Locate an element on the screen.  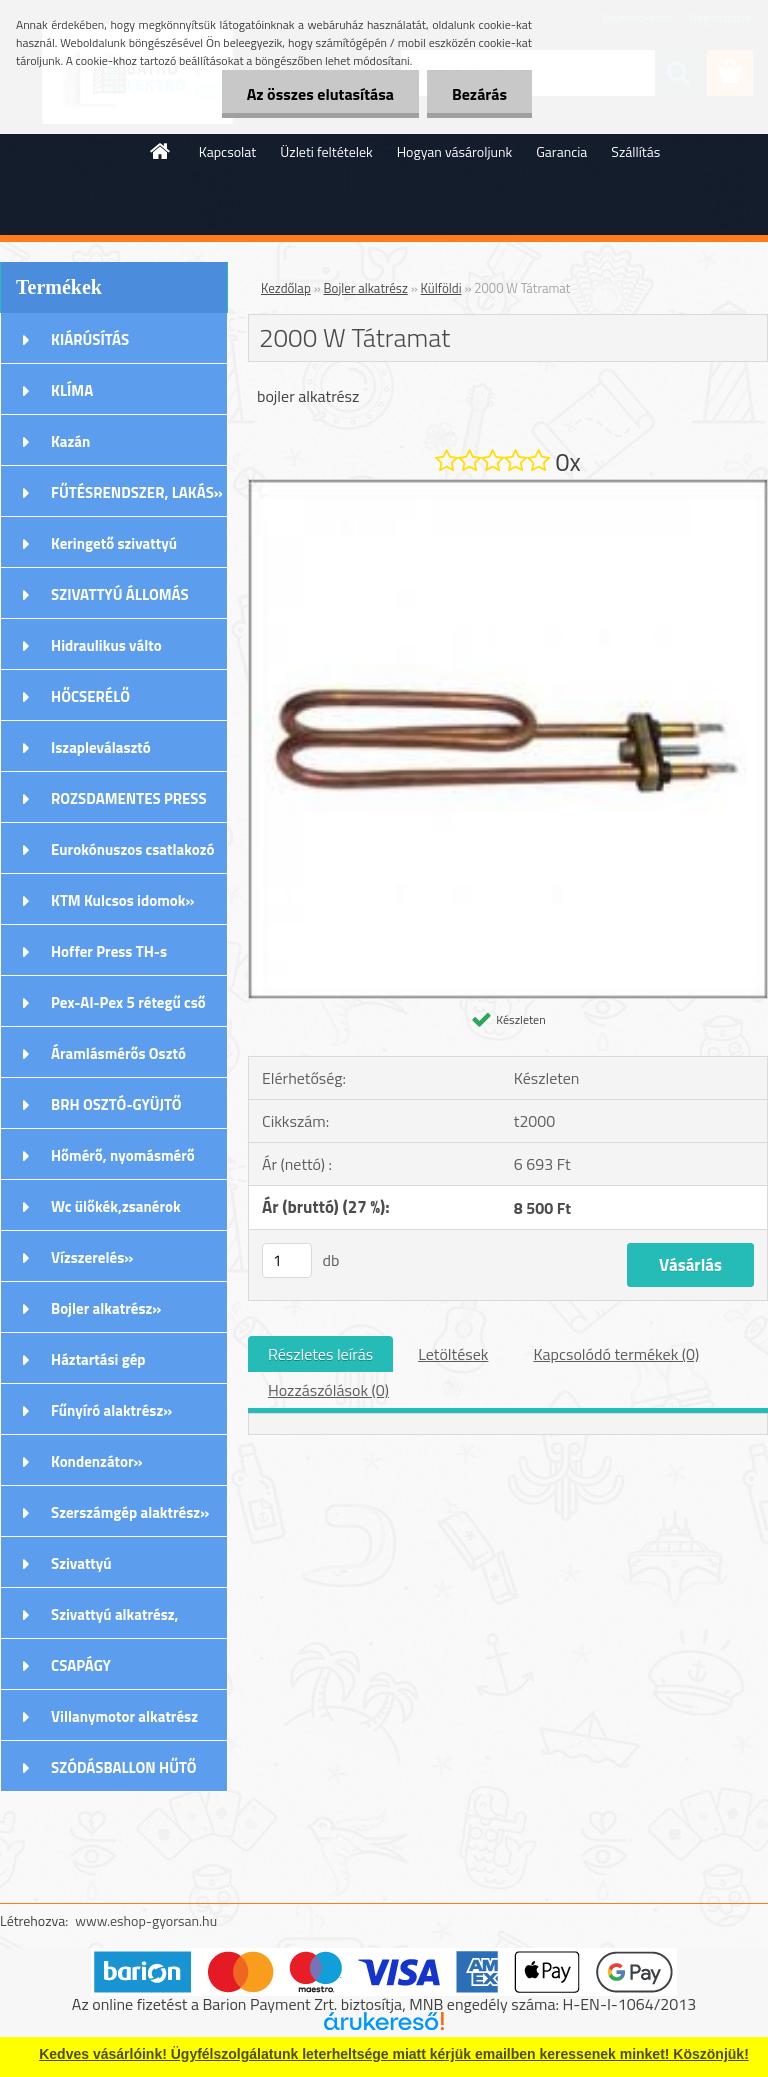
Eurokónuszos csatlakozó is located at coordinates (133, 849).